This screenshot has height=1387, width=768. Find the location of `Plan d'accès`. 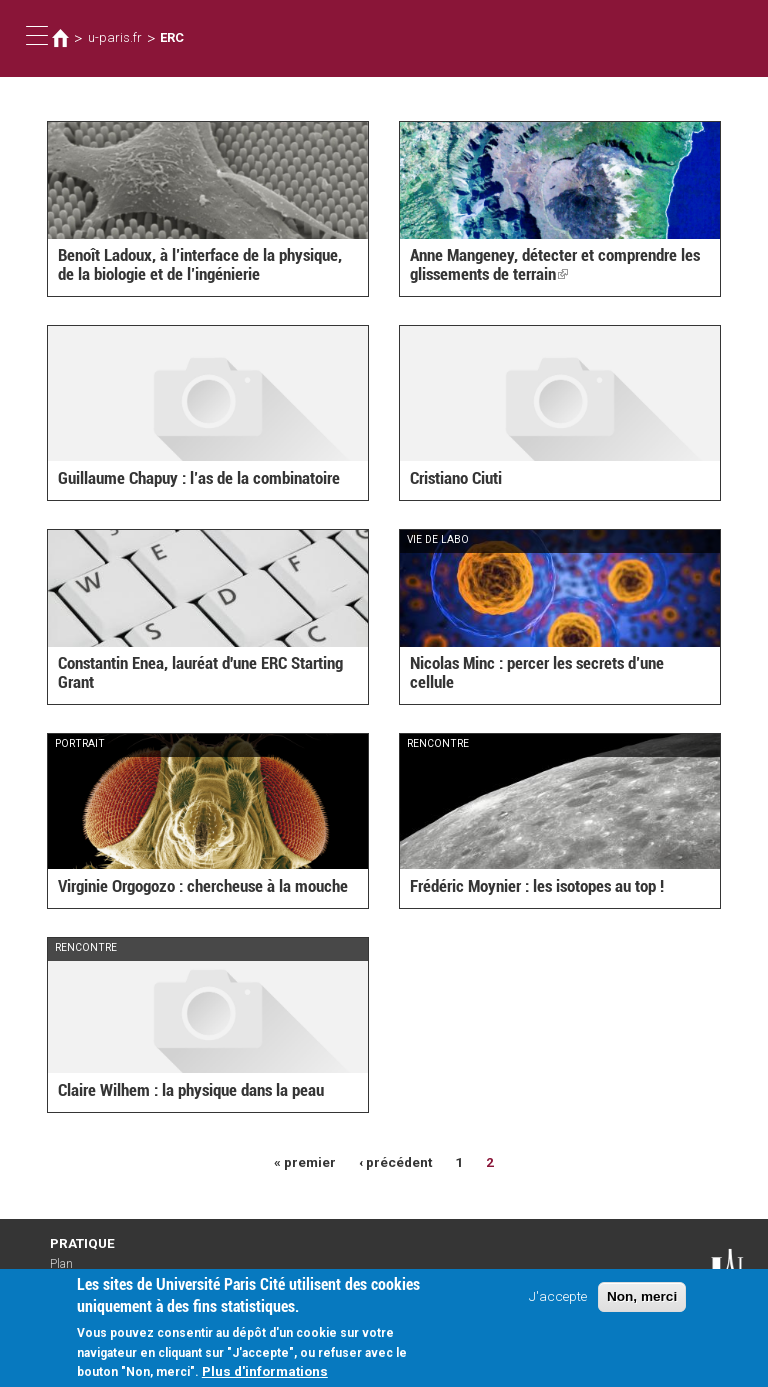

Plan d'accès is located at coordinates (70, 1271).